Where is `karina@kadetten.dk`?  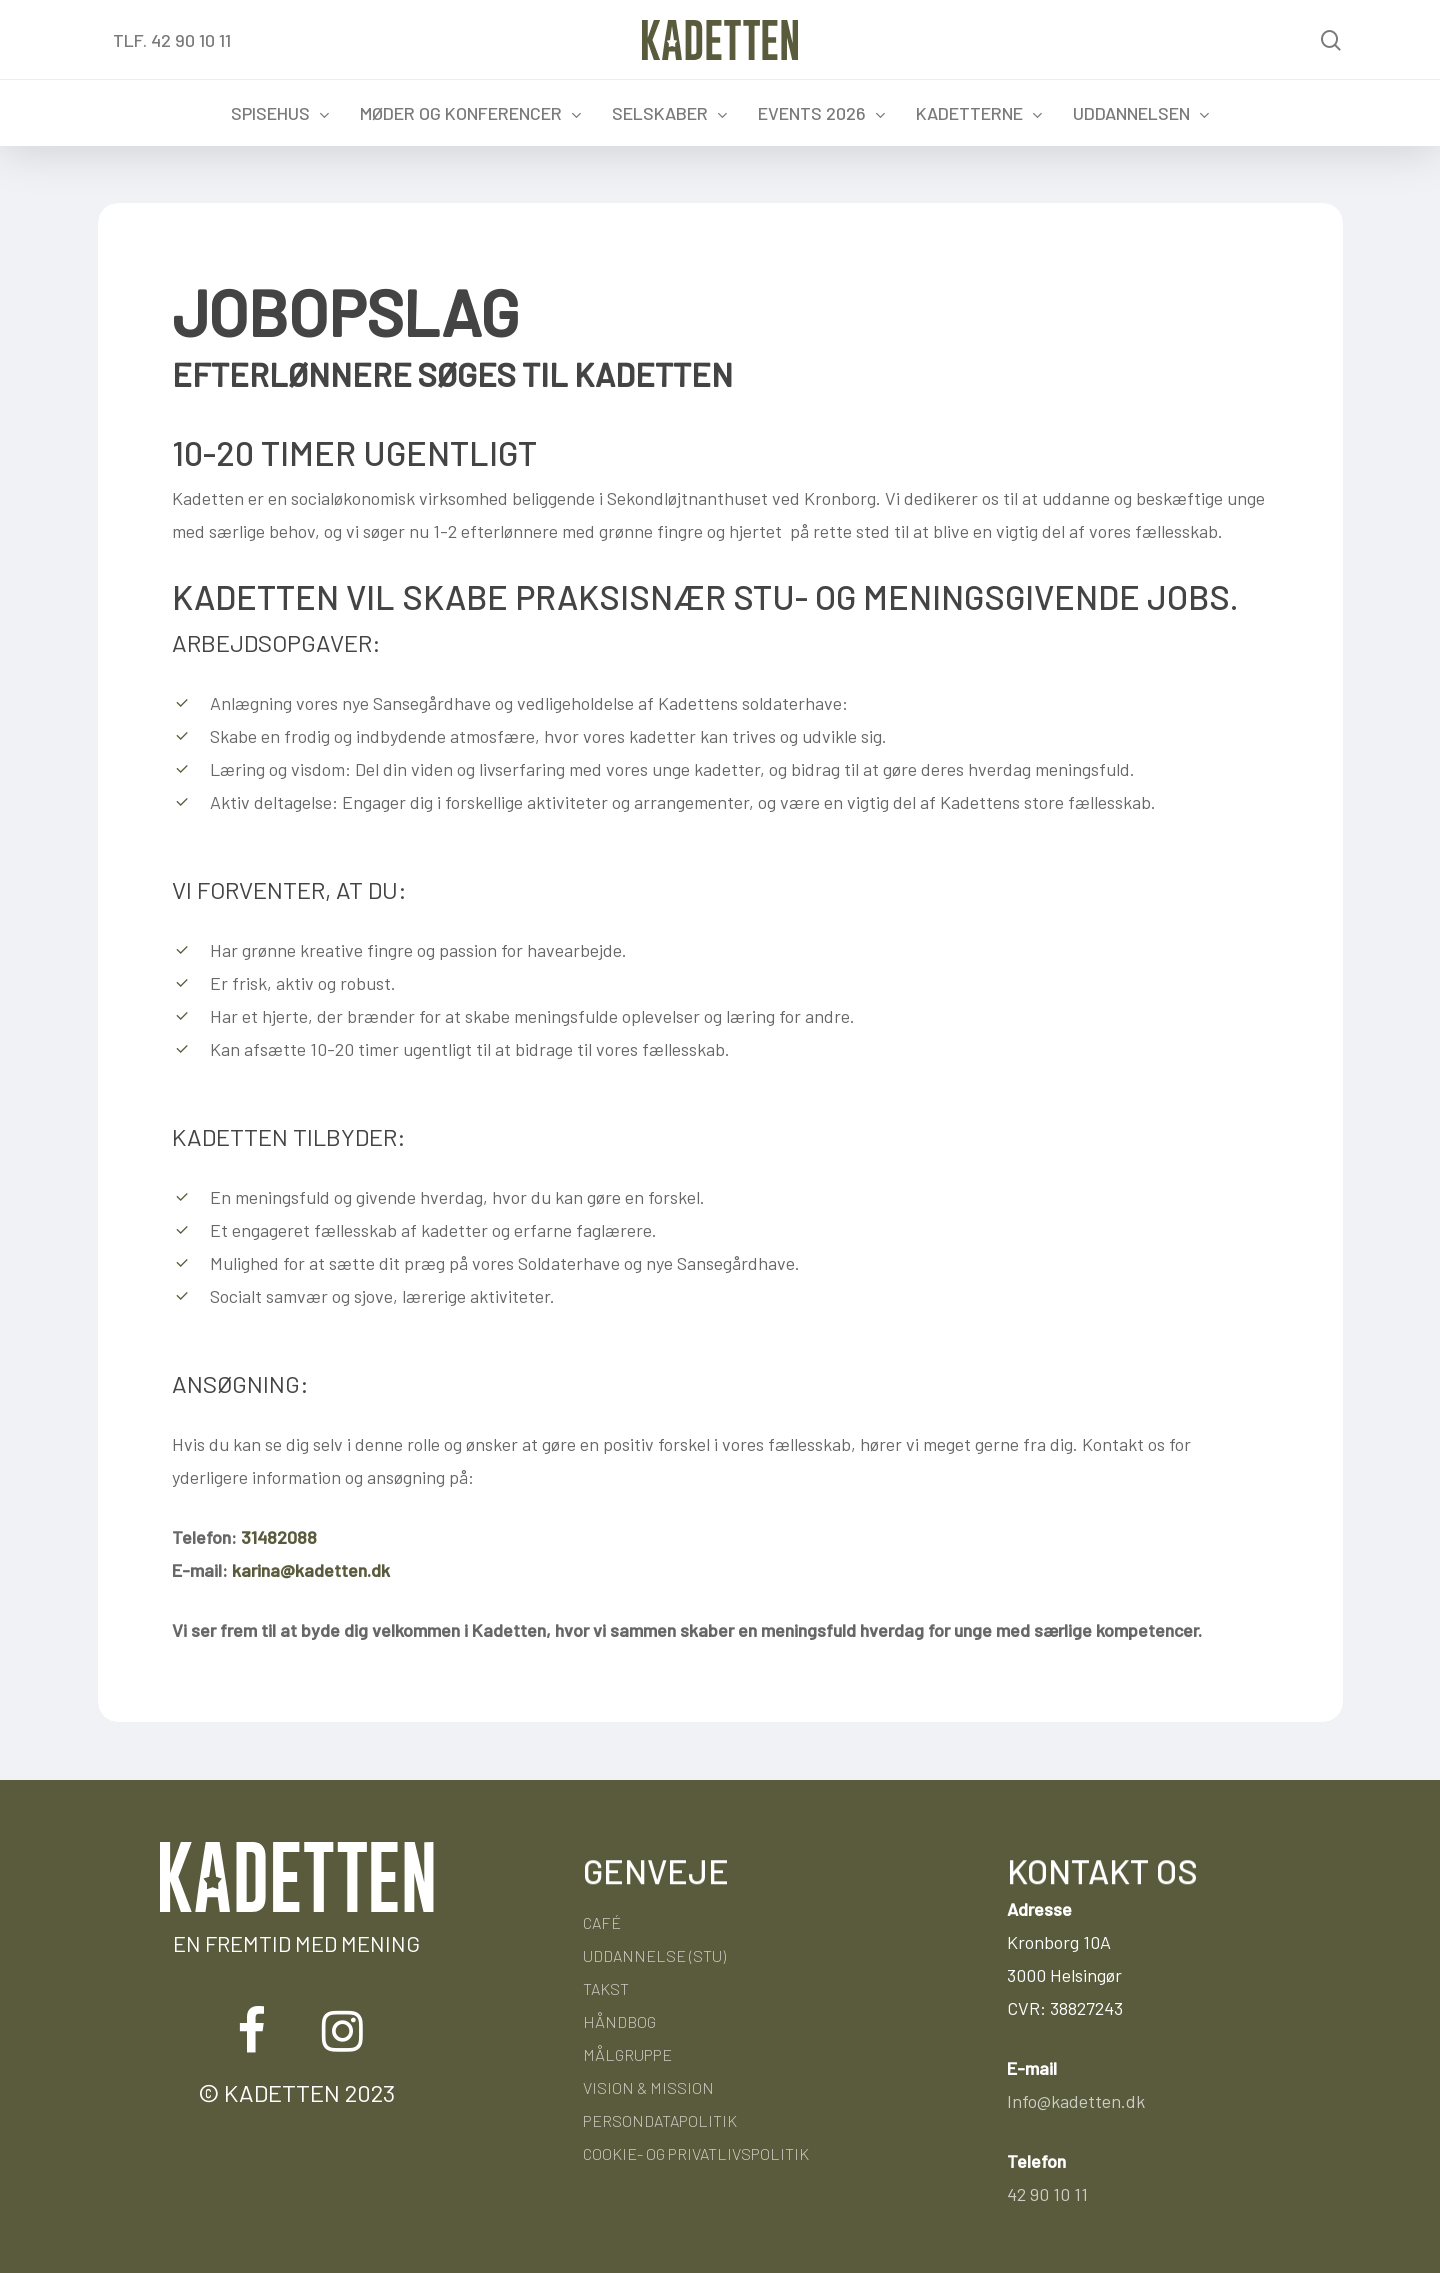 karina@kadetten.dk is located at coordinates (311, 1570).